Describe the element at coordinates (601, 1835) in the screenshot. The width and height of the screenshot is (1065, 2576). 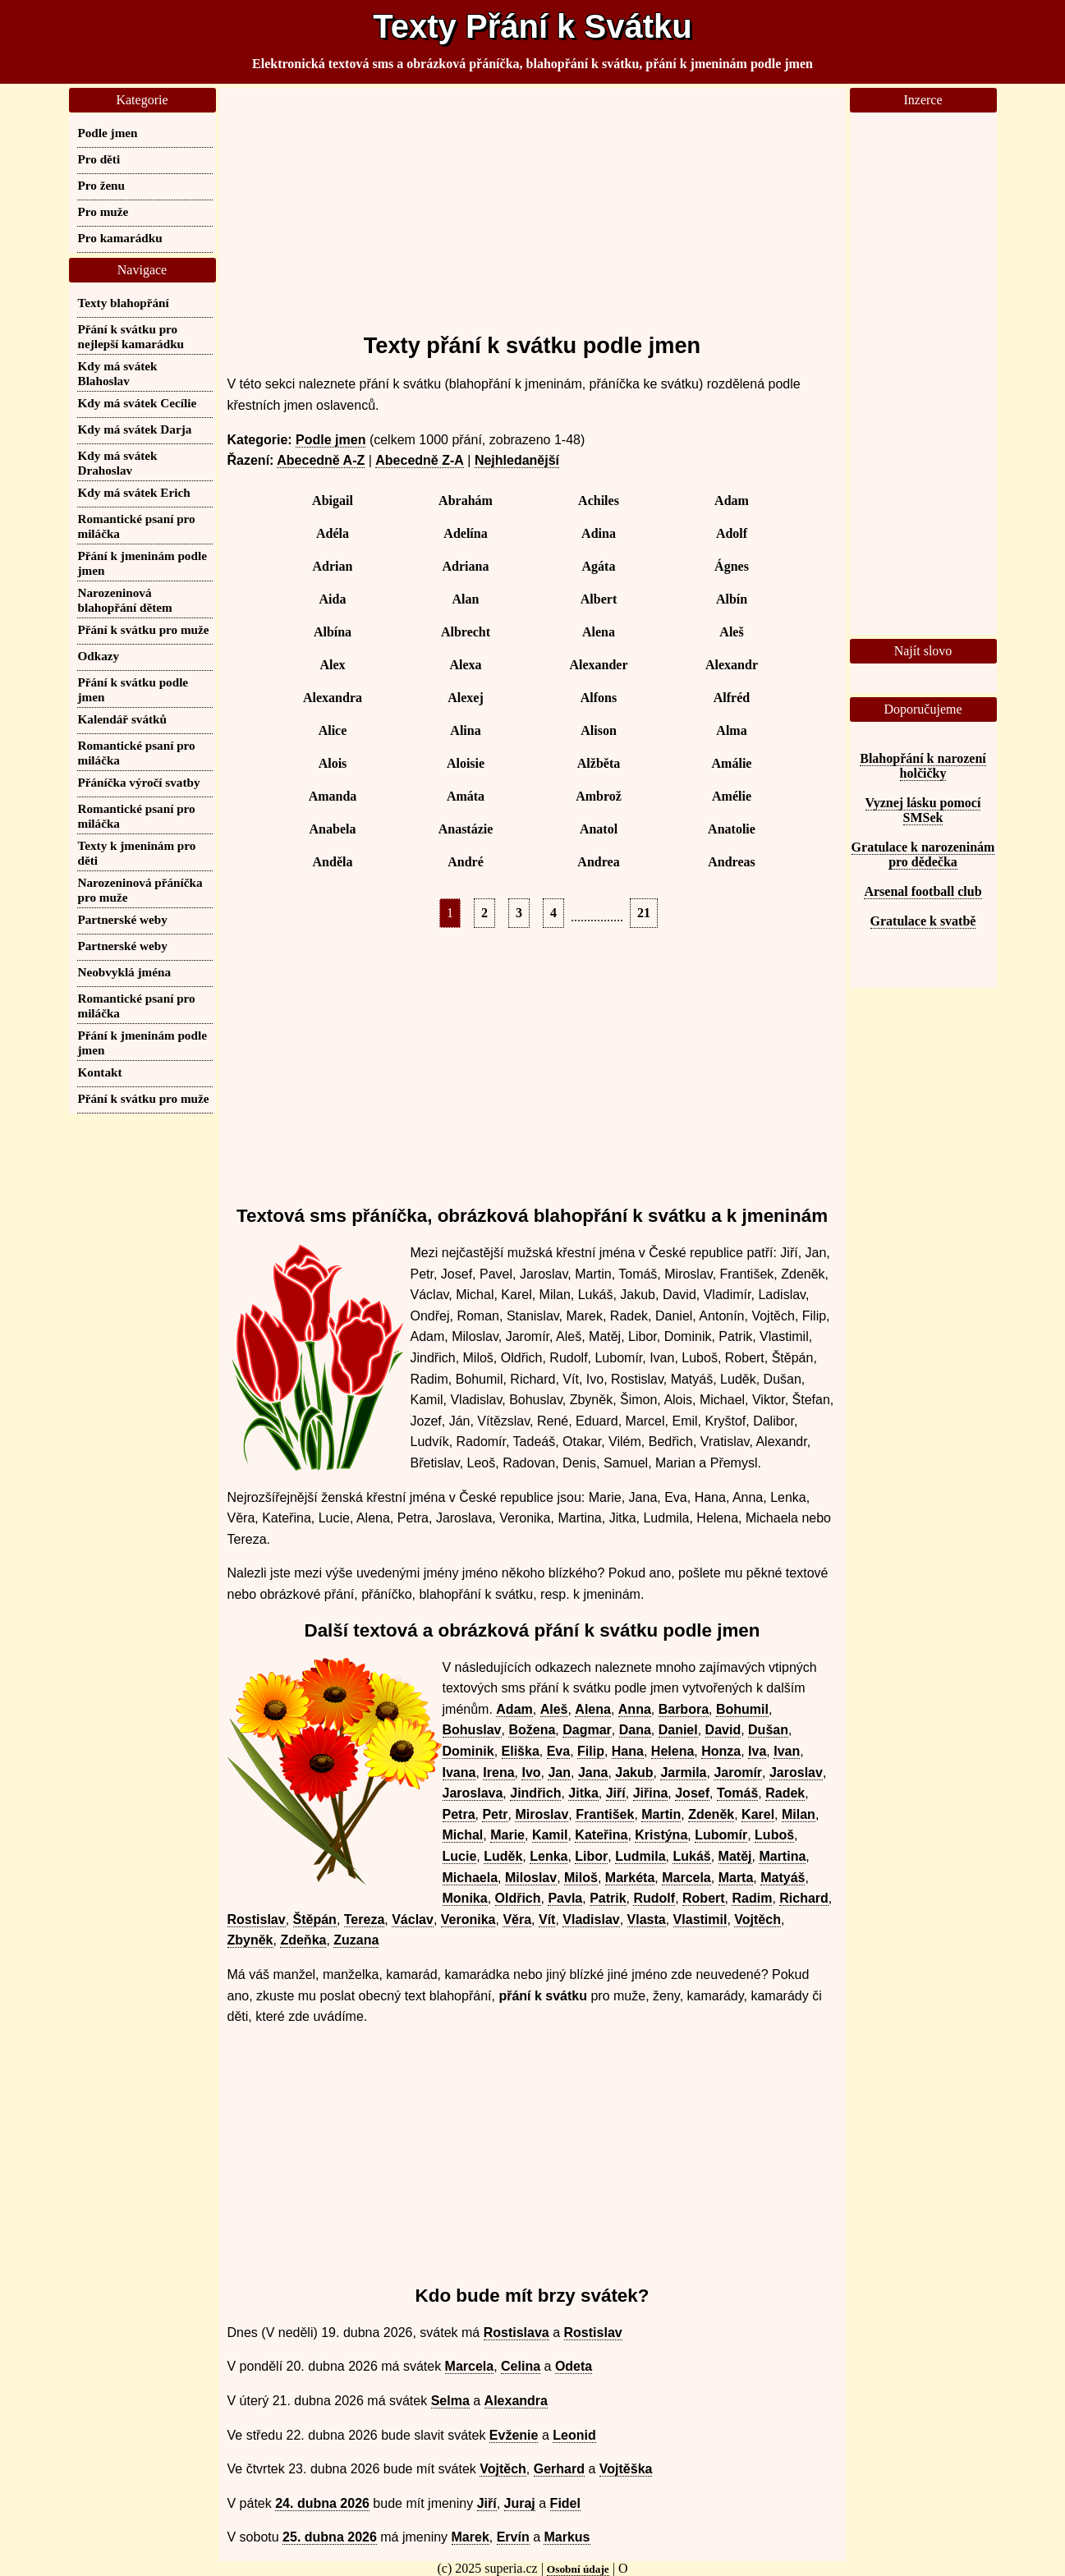
I see `Kateřina` at that location.